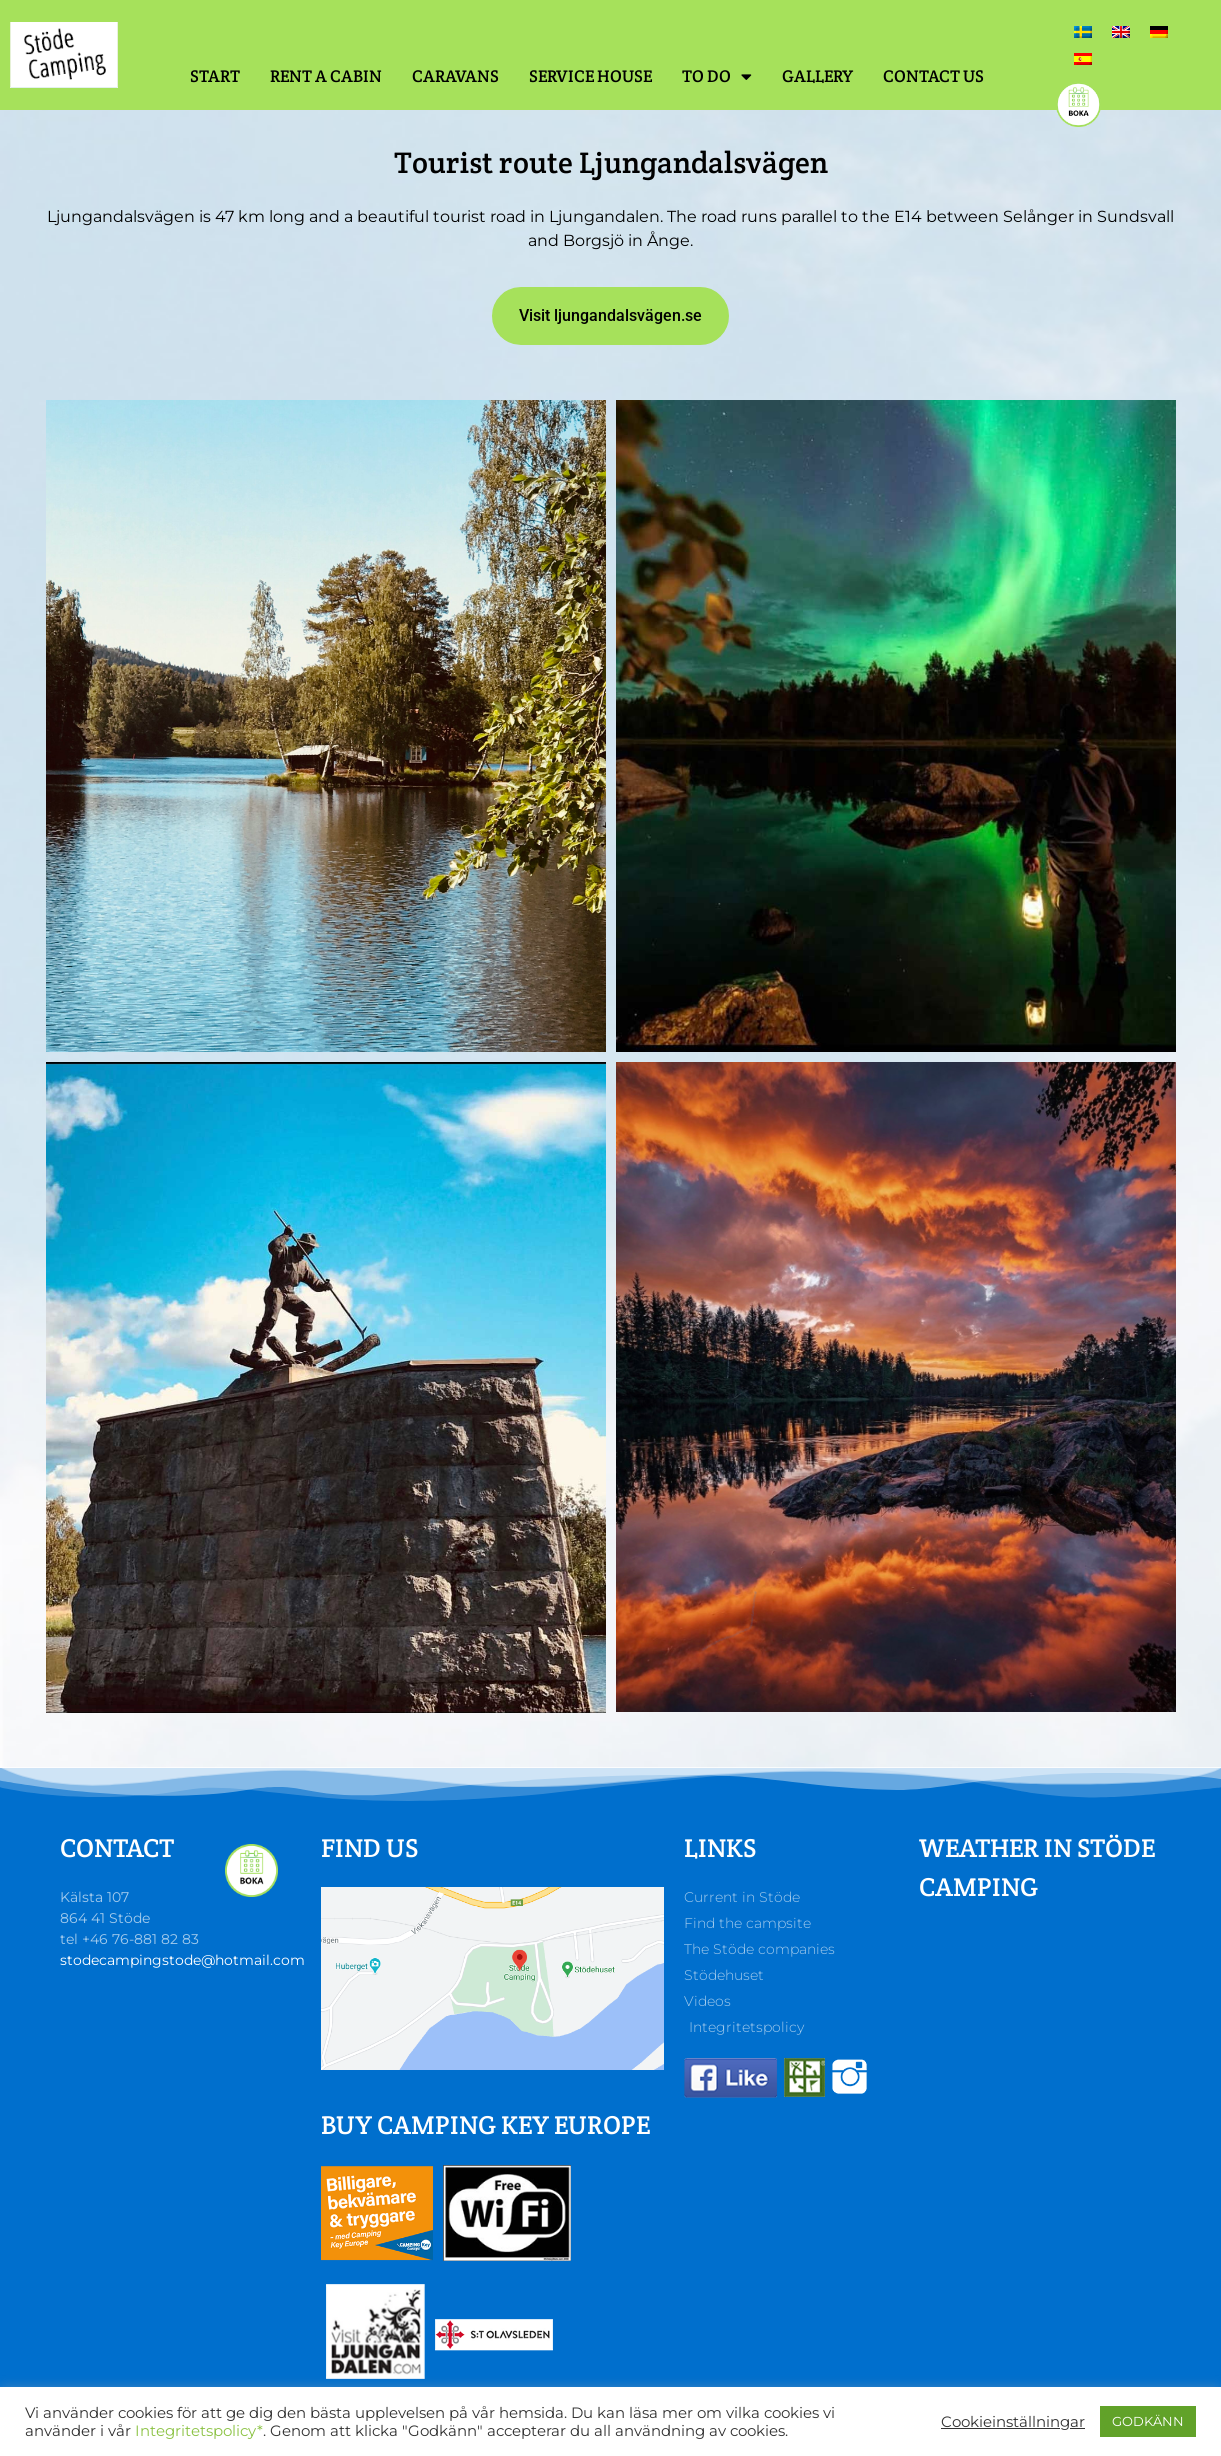  What do you see at coordinates (717, 76) in the screenshot?
I see `To do` at bounding box center [717, 76].